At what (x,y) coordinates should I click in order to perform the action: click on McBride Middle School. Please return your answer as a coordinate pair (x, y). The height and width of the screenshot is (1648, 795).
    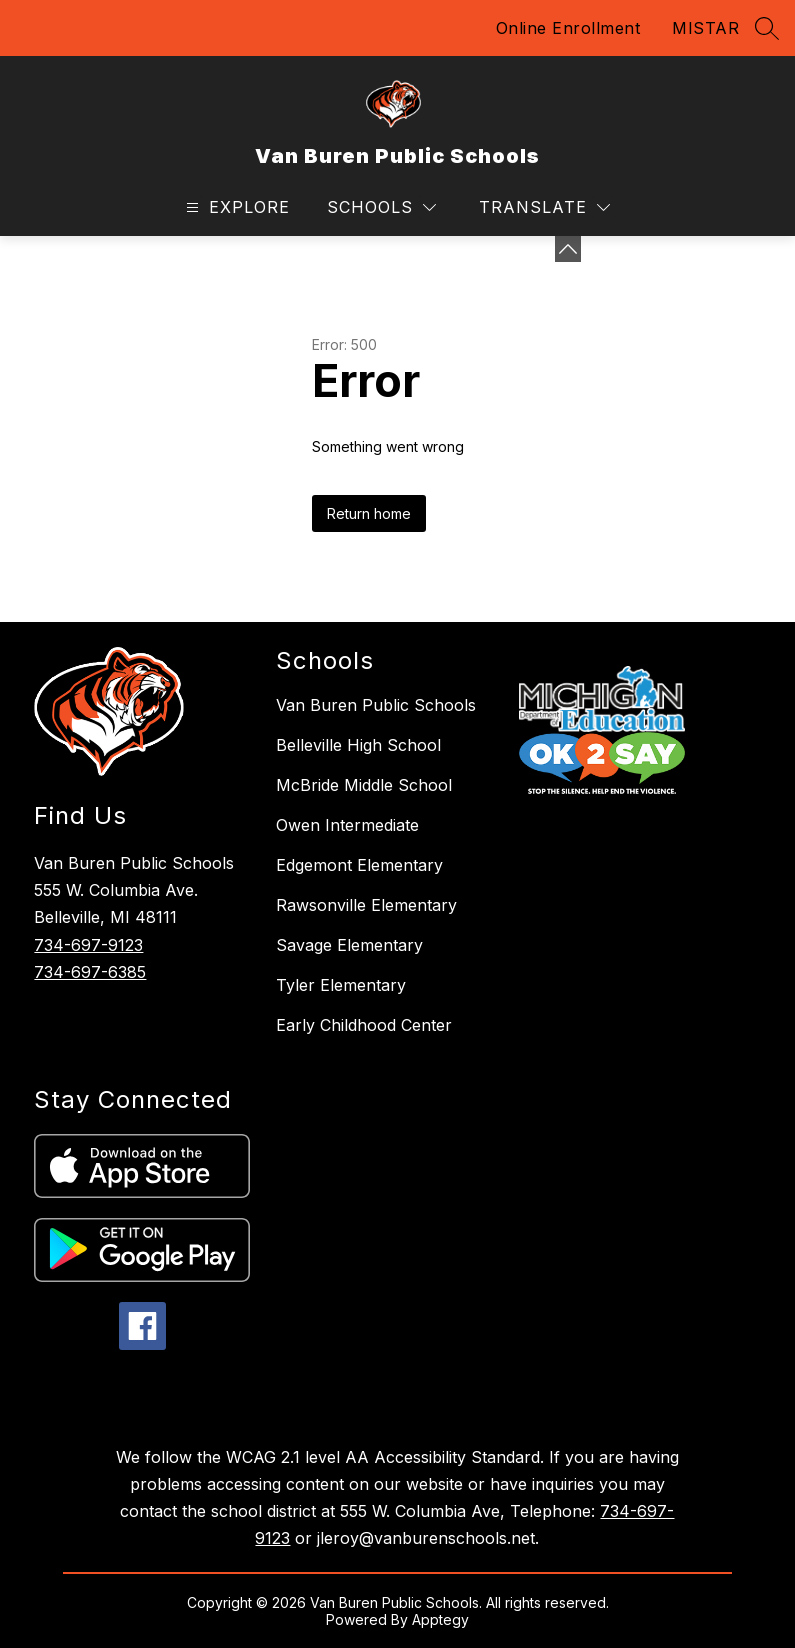
    Looking at the image, I should click on (364, 785).